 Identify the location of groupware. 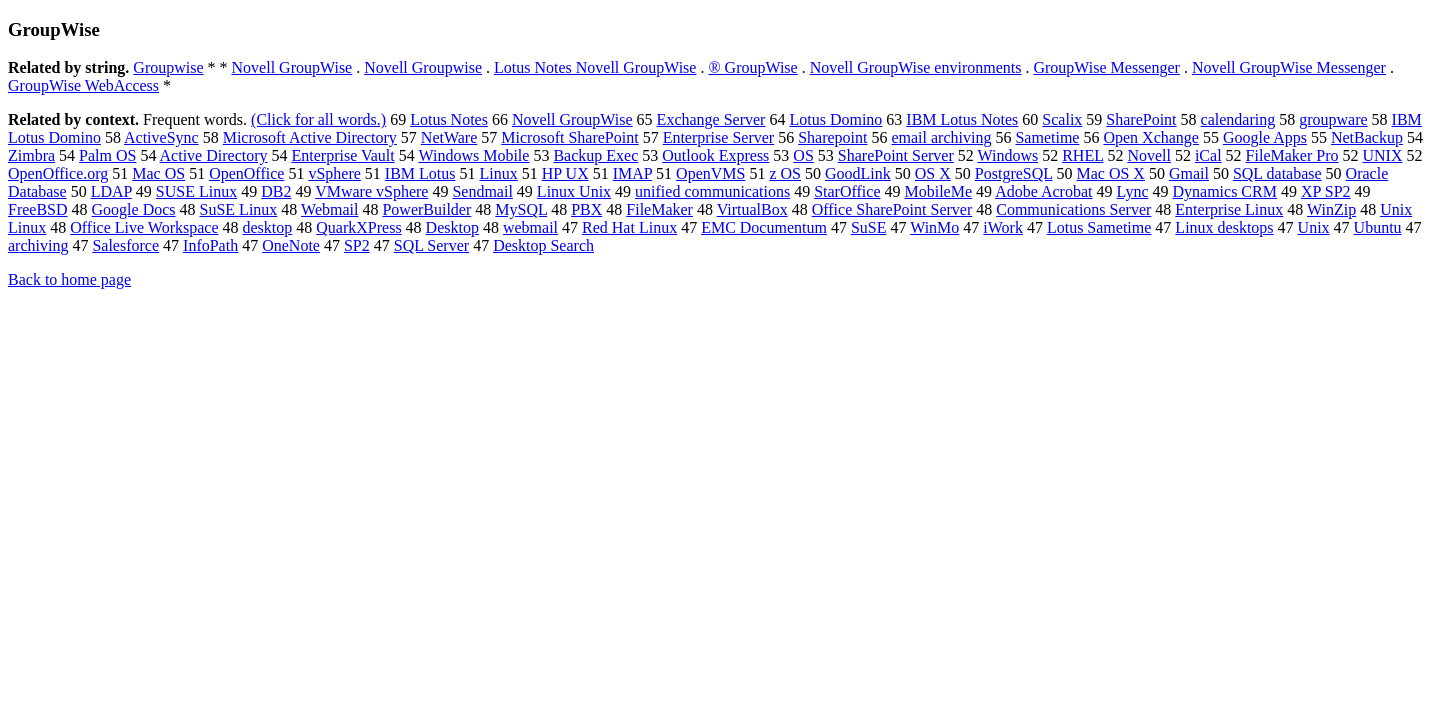
(1333, 119).